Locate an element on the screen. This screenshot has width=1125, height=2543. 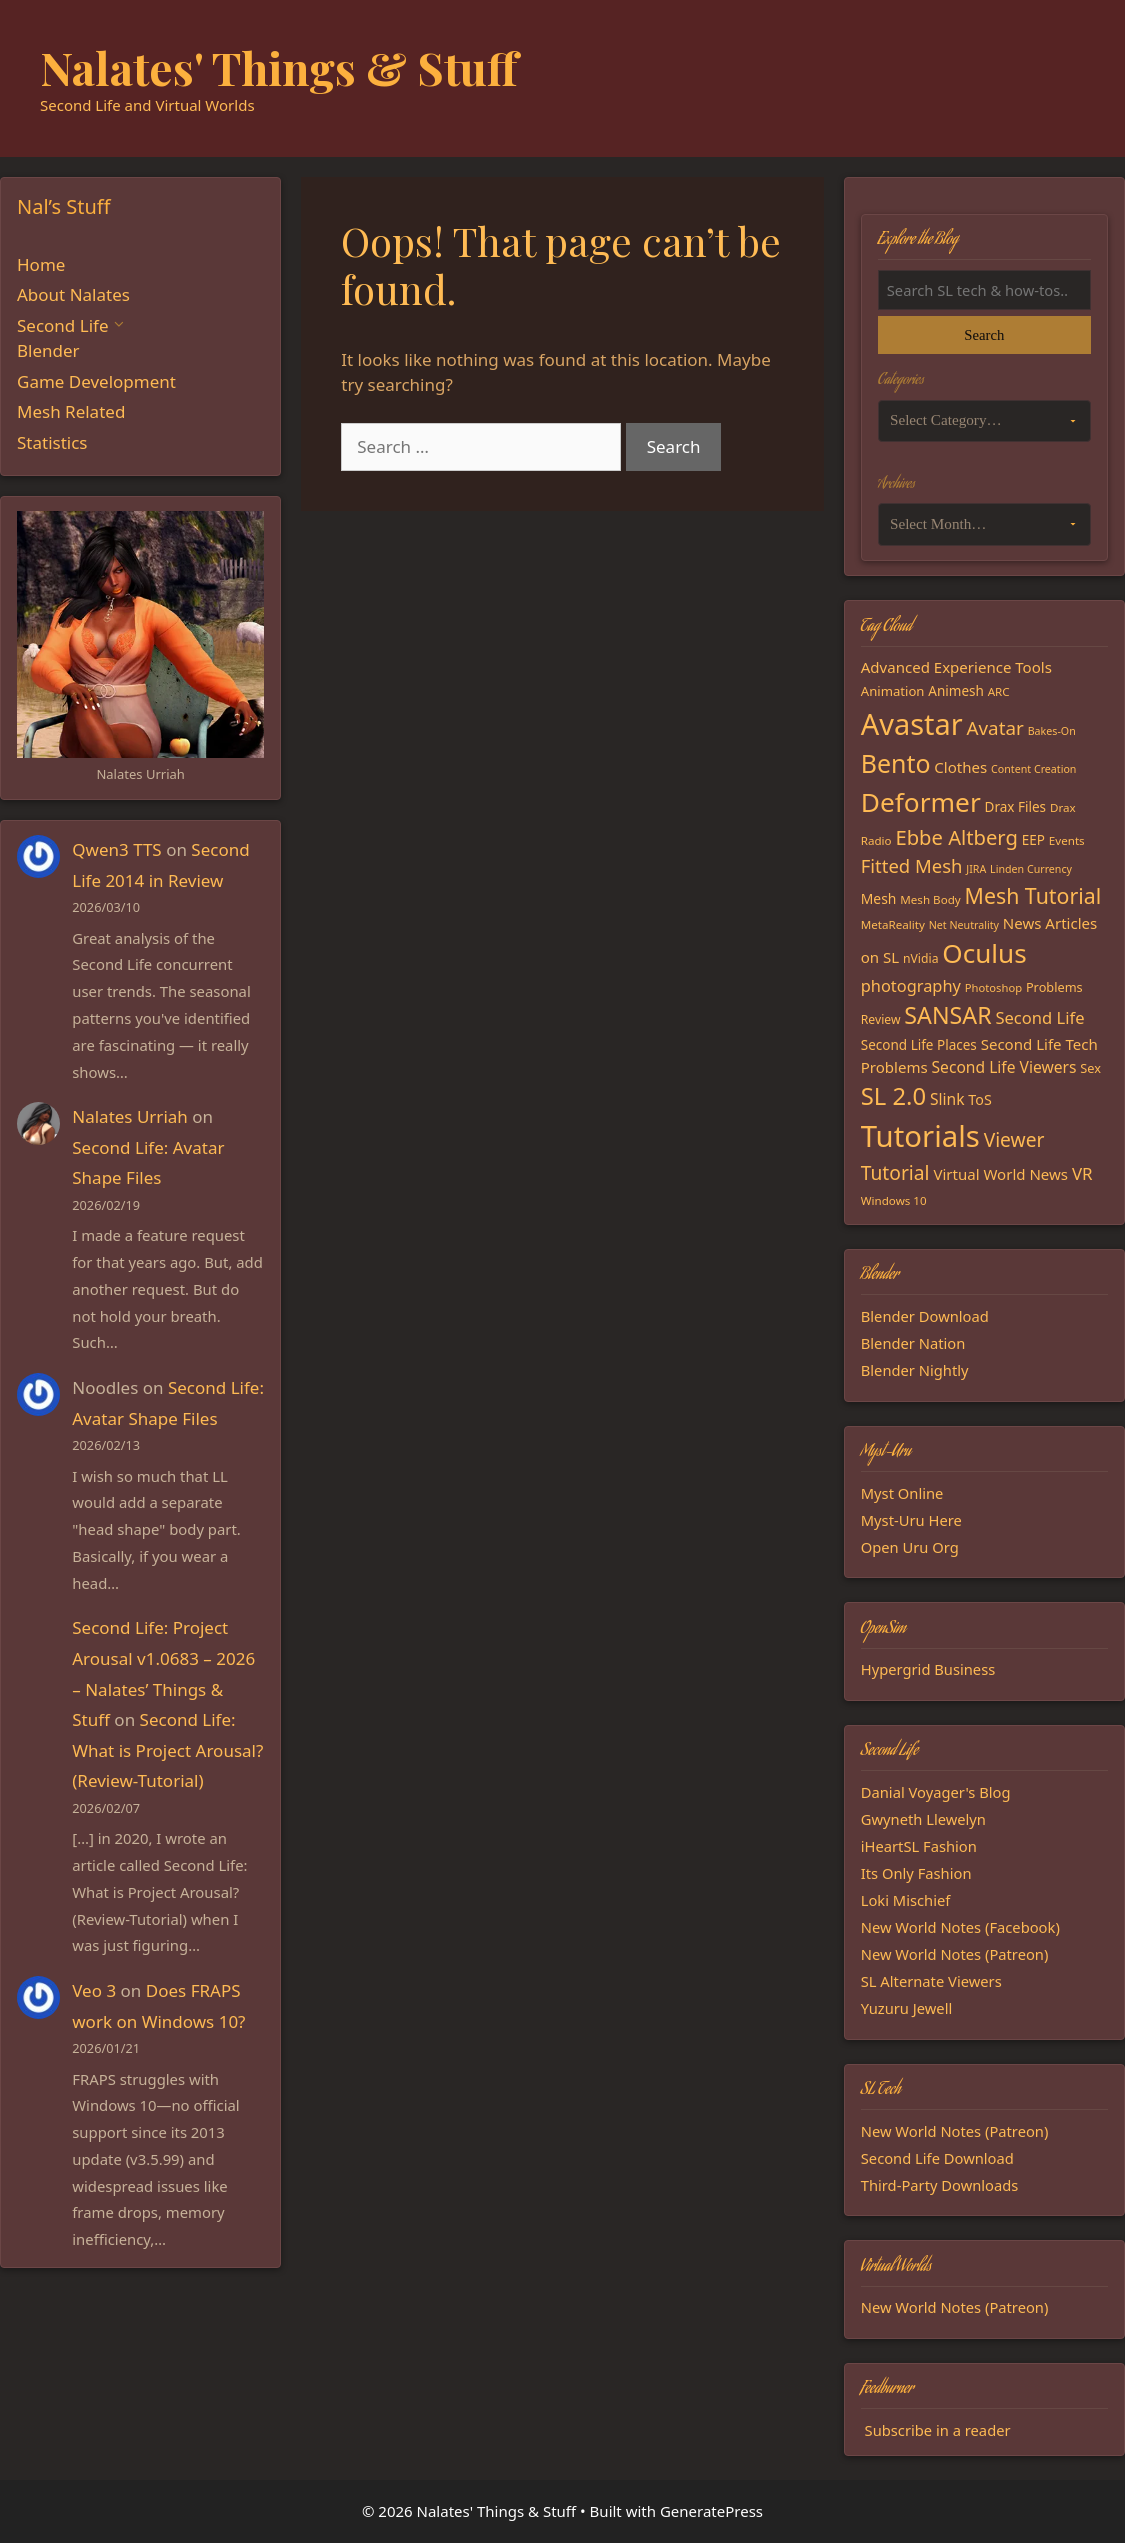
Mesh Related is located at coordinates (71, 411).